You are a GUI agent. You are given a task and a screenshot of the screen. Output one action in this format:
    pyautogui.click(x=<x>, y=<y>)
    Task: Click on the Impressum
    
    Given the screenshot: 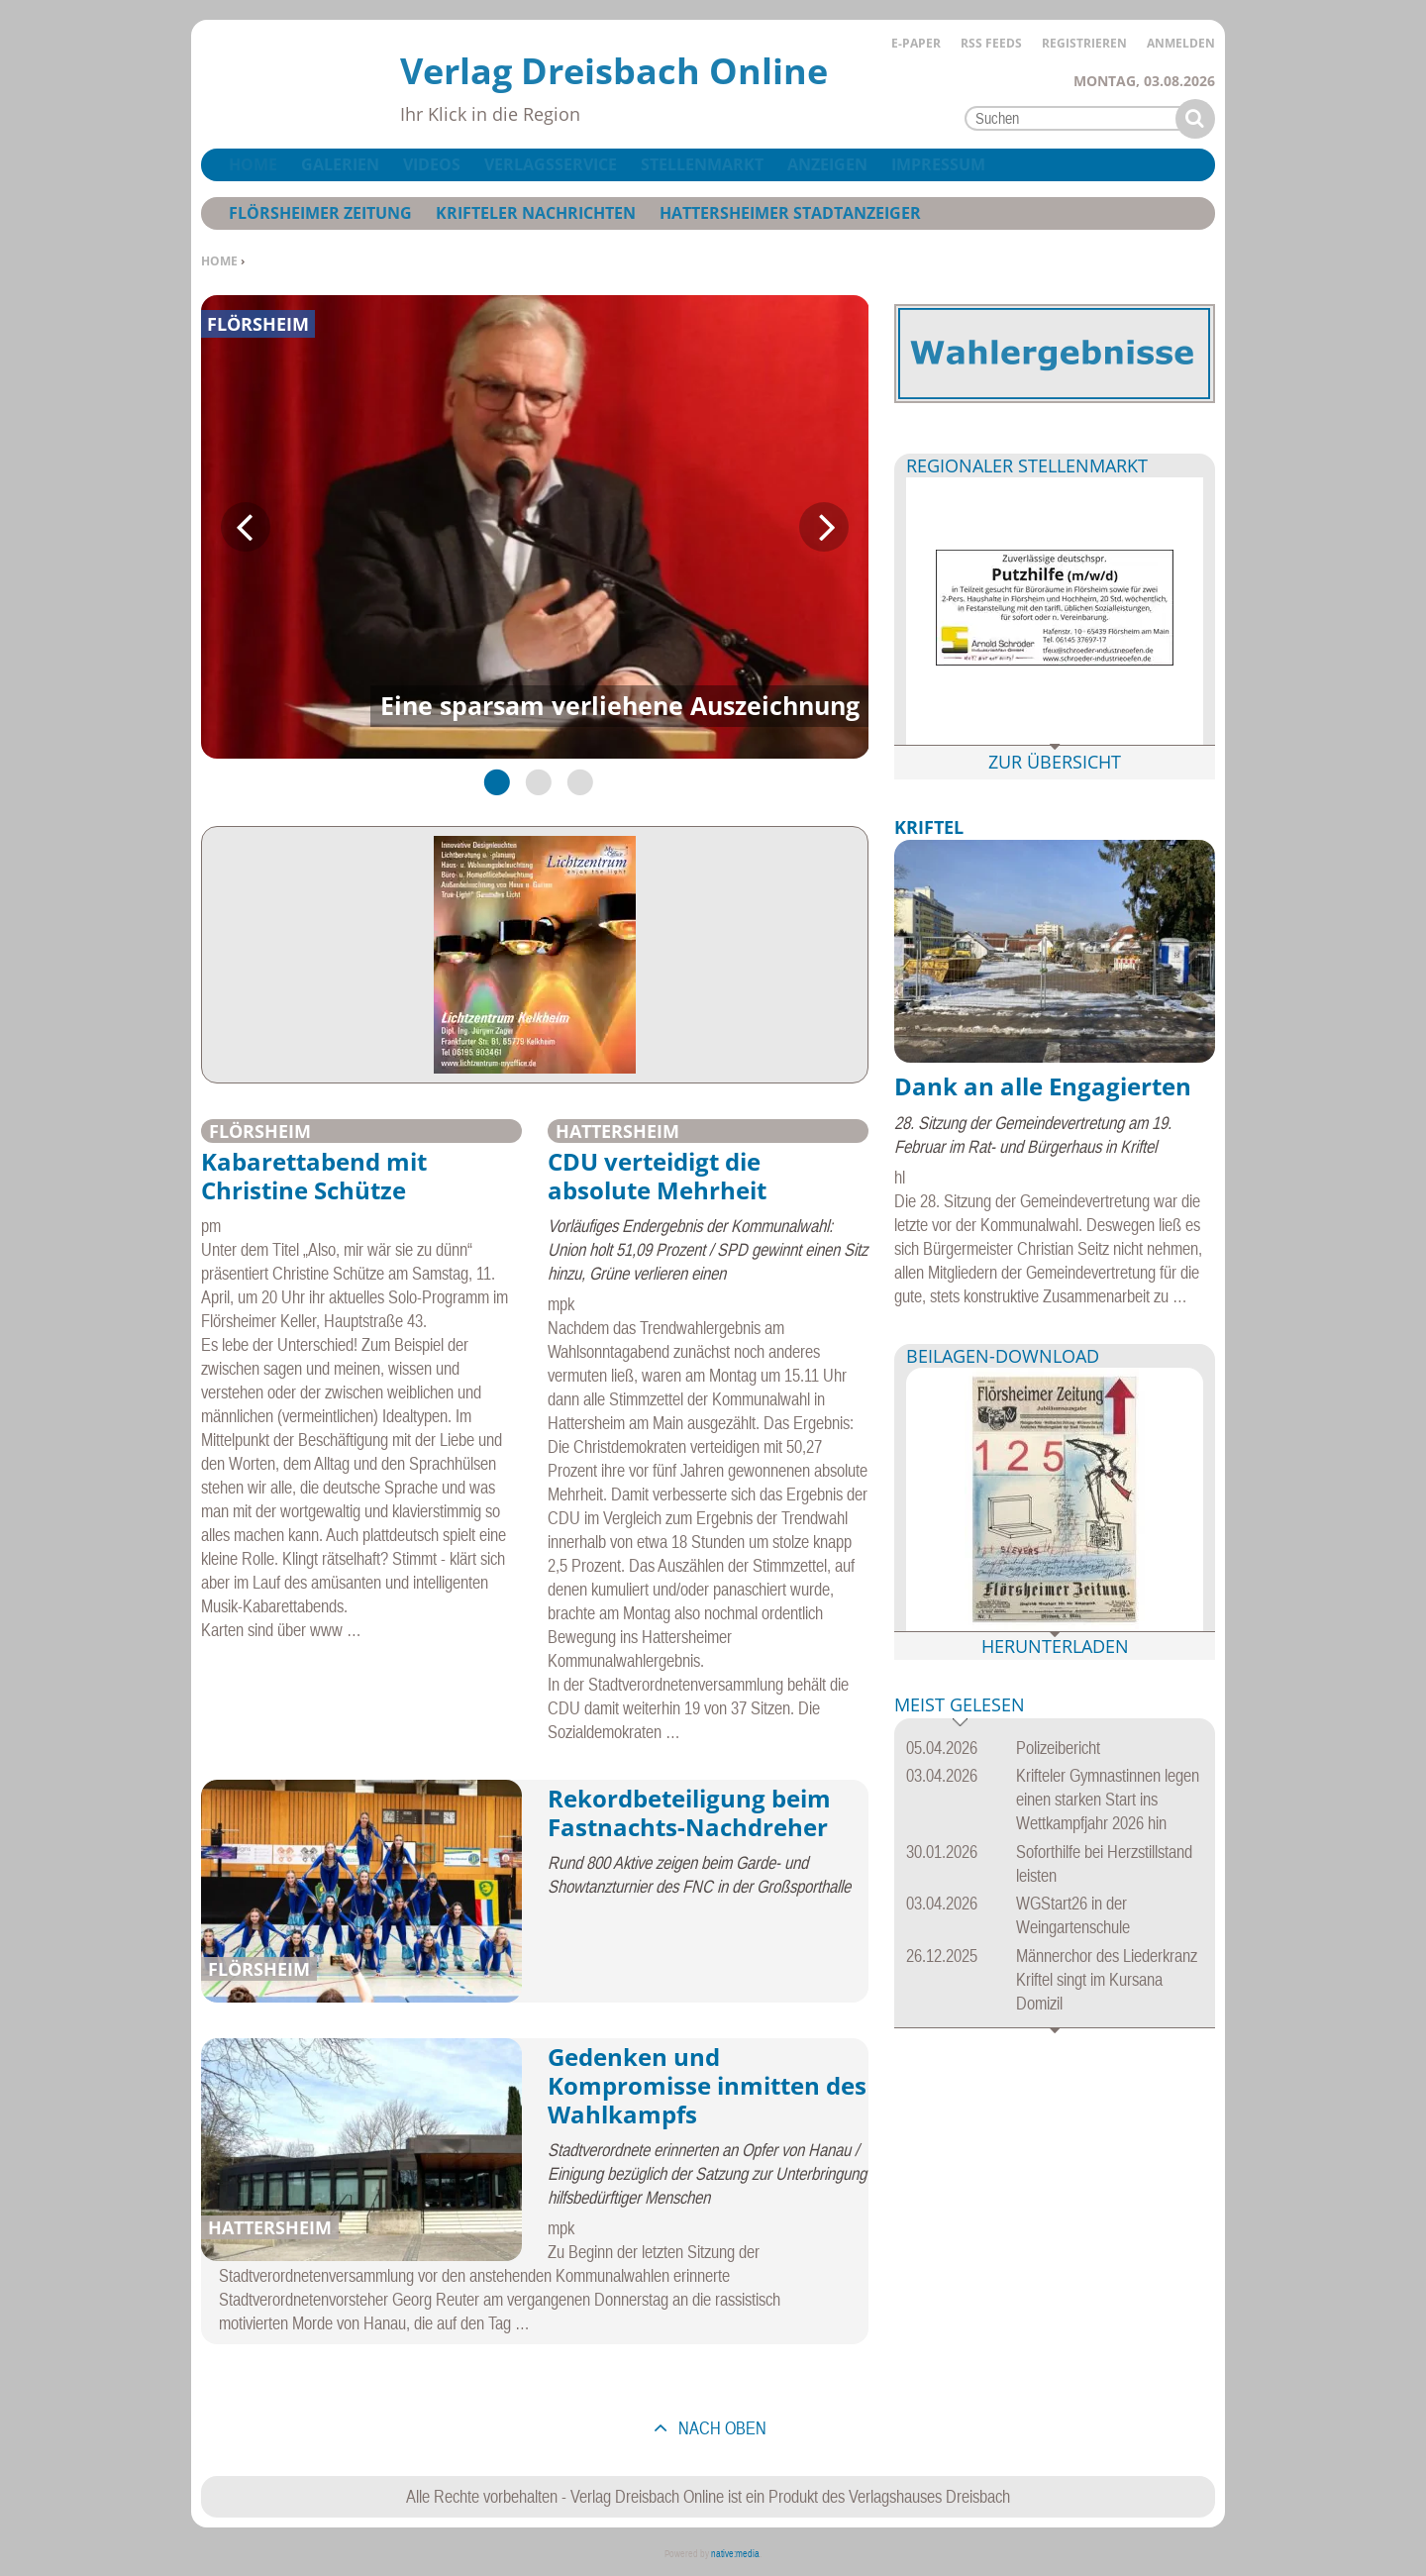 What is the action you would take?
    pyautogui.click(x=938, y=164)
    